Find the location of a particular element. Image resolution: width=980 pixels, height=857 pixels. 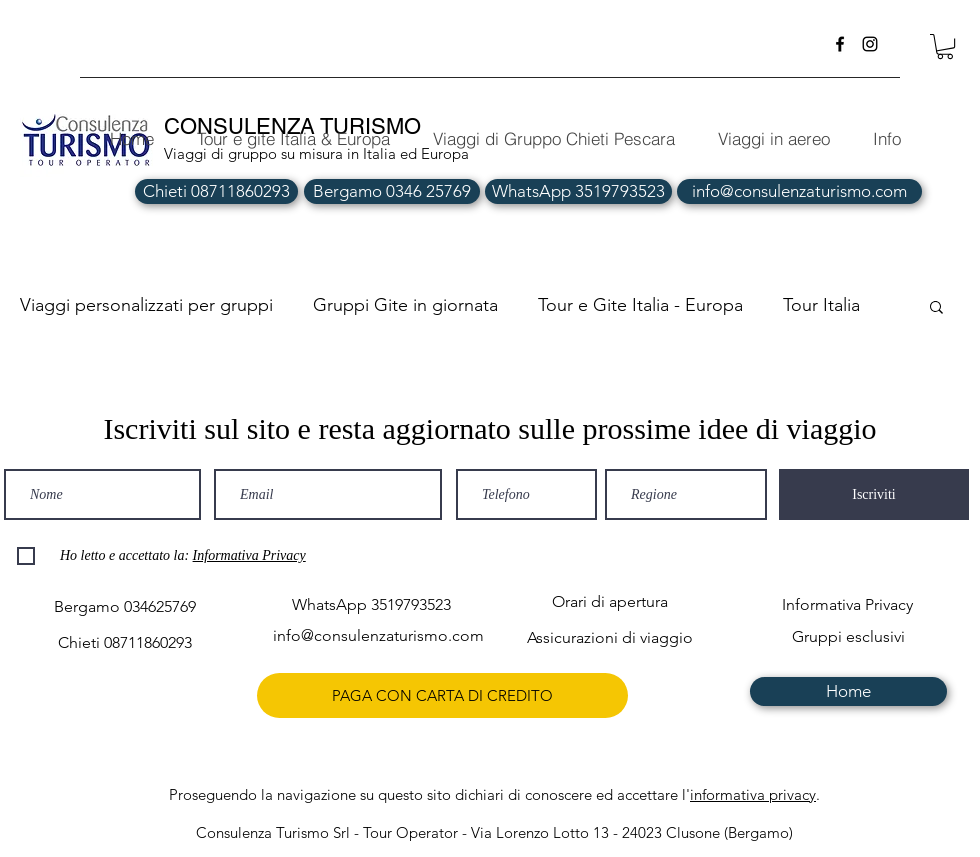

[PAGA CON CARTA DI CREDITO] is located at coordinates (442, 695).